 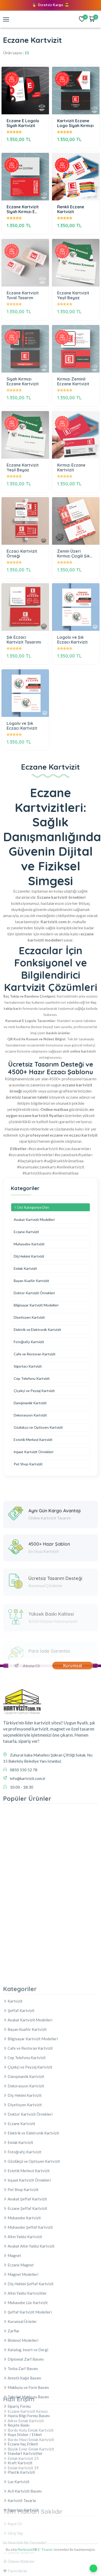 I want to click on Netkreatif, so click(x=26, y=2554).